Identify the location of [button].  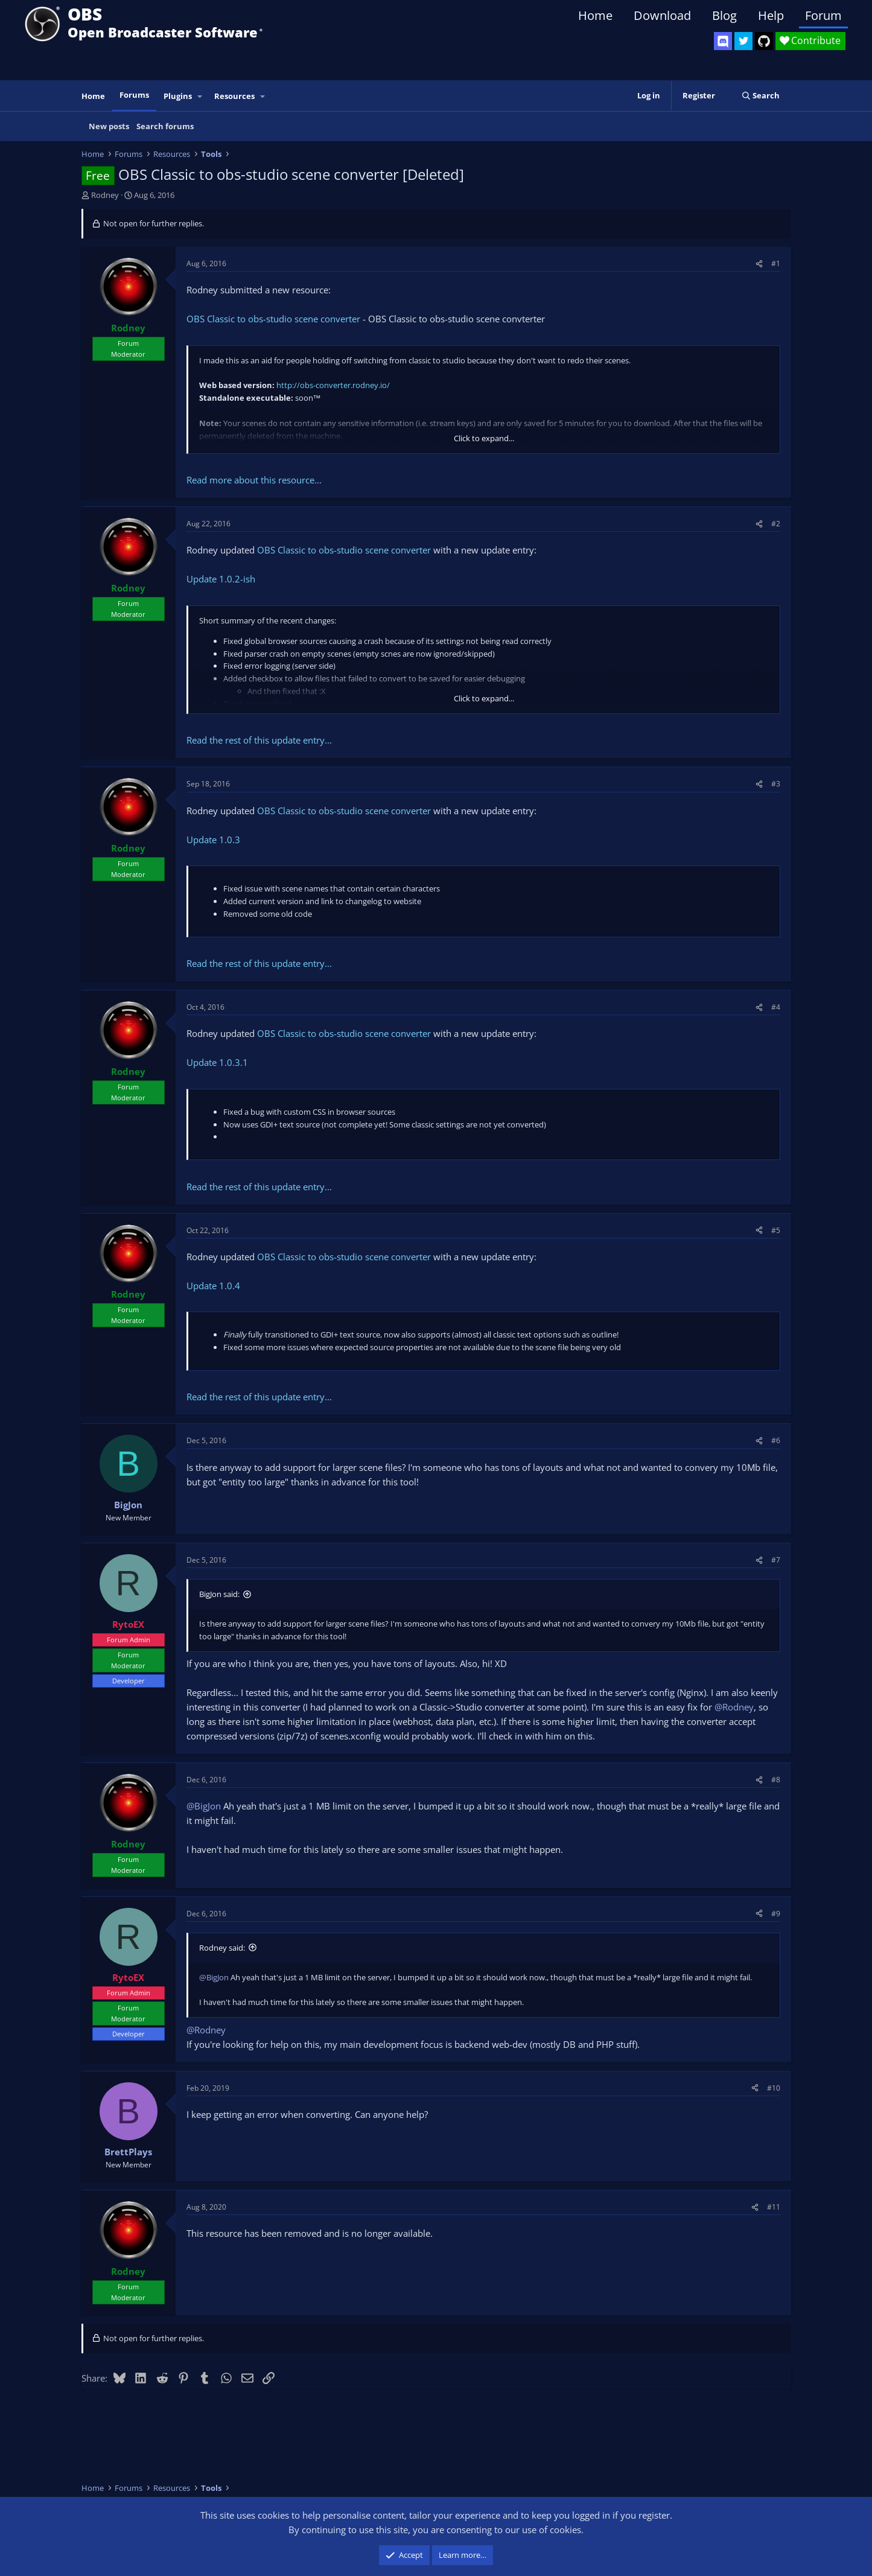
(200, 96).